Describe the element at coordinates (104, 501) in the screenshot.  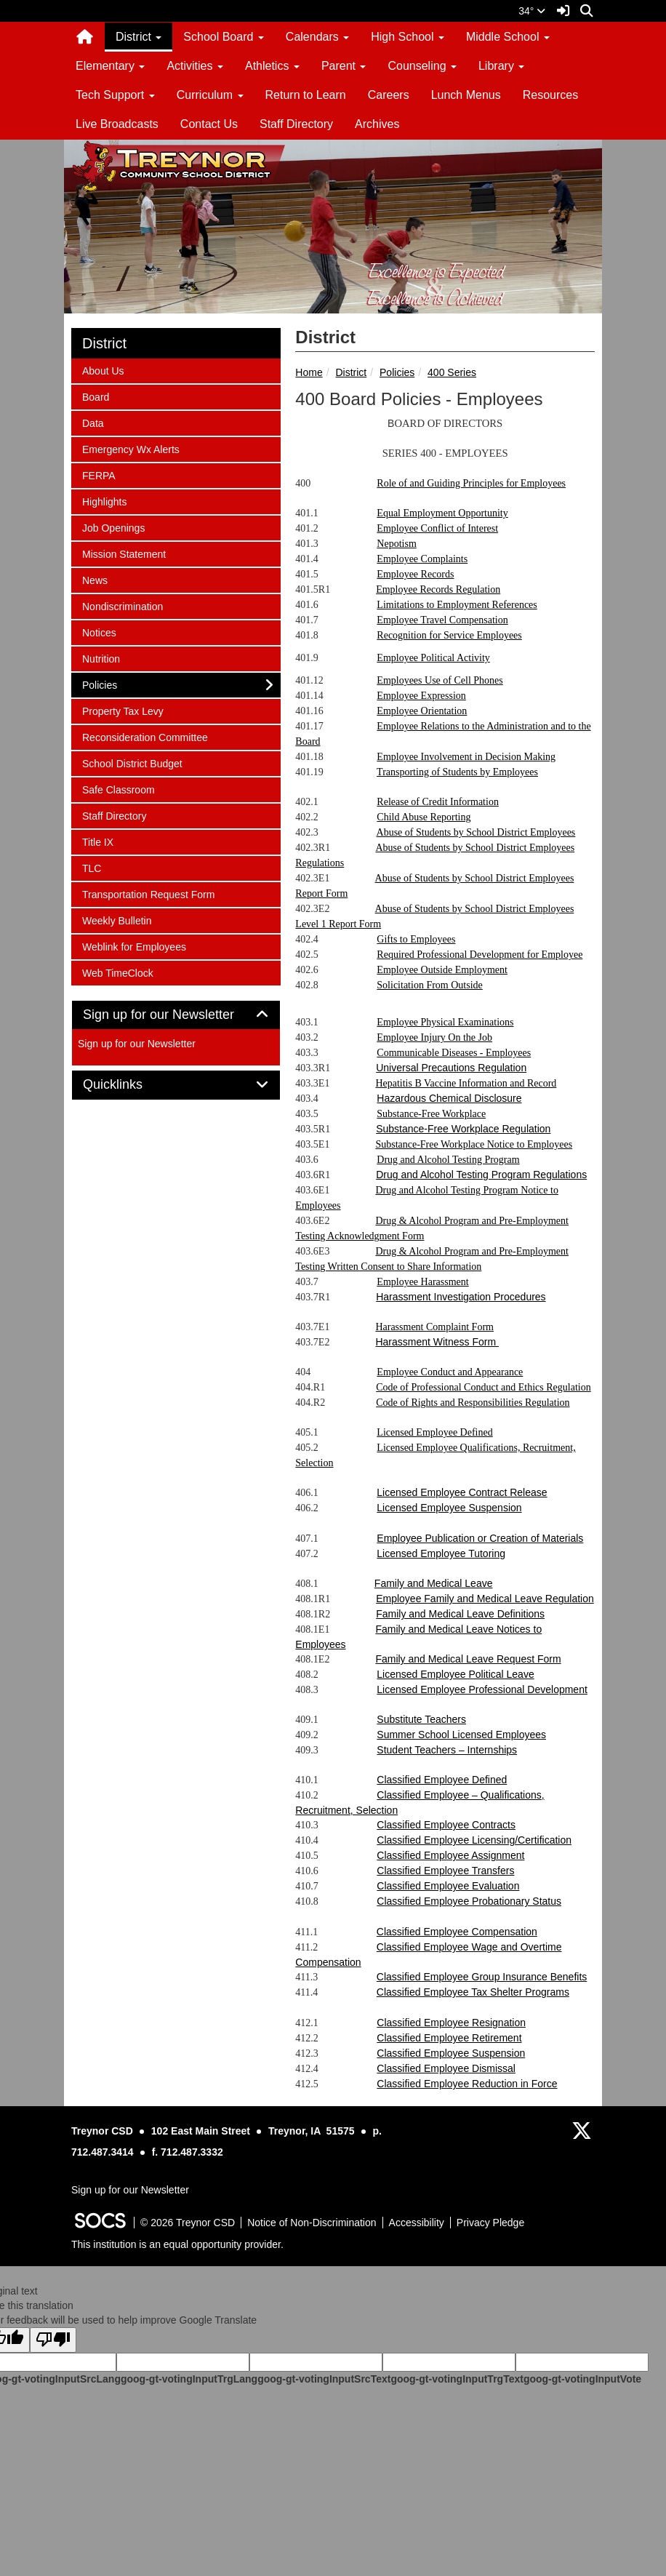
I see `Highlights` at that location.